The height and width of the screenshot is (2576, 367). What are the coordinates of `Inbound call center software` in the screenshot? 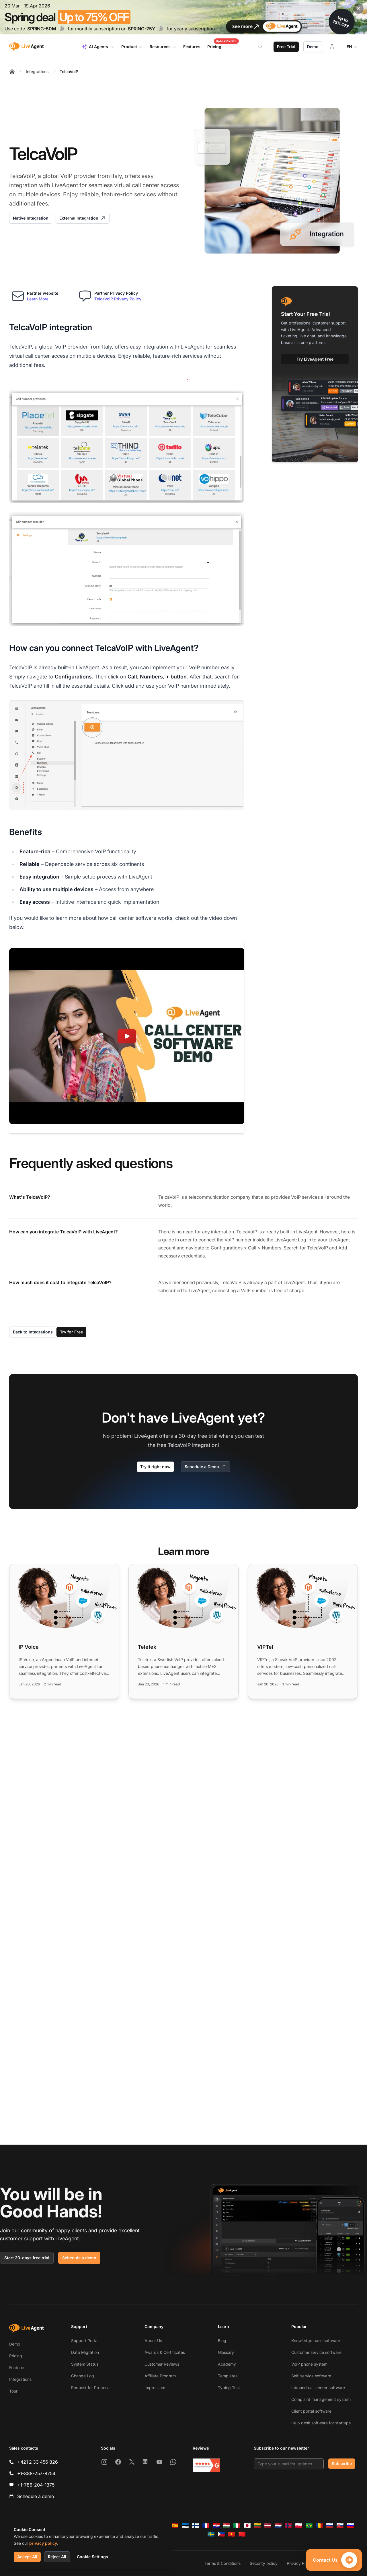 It's located at (318, 2387).